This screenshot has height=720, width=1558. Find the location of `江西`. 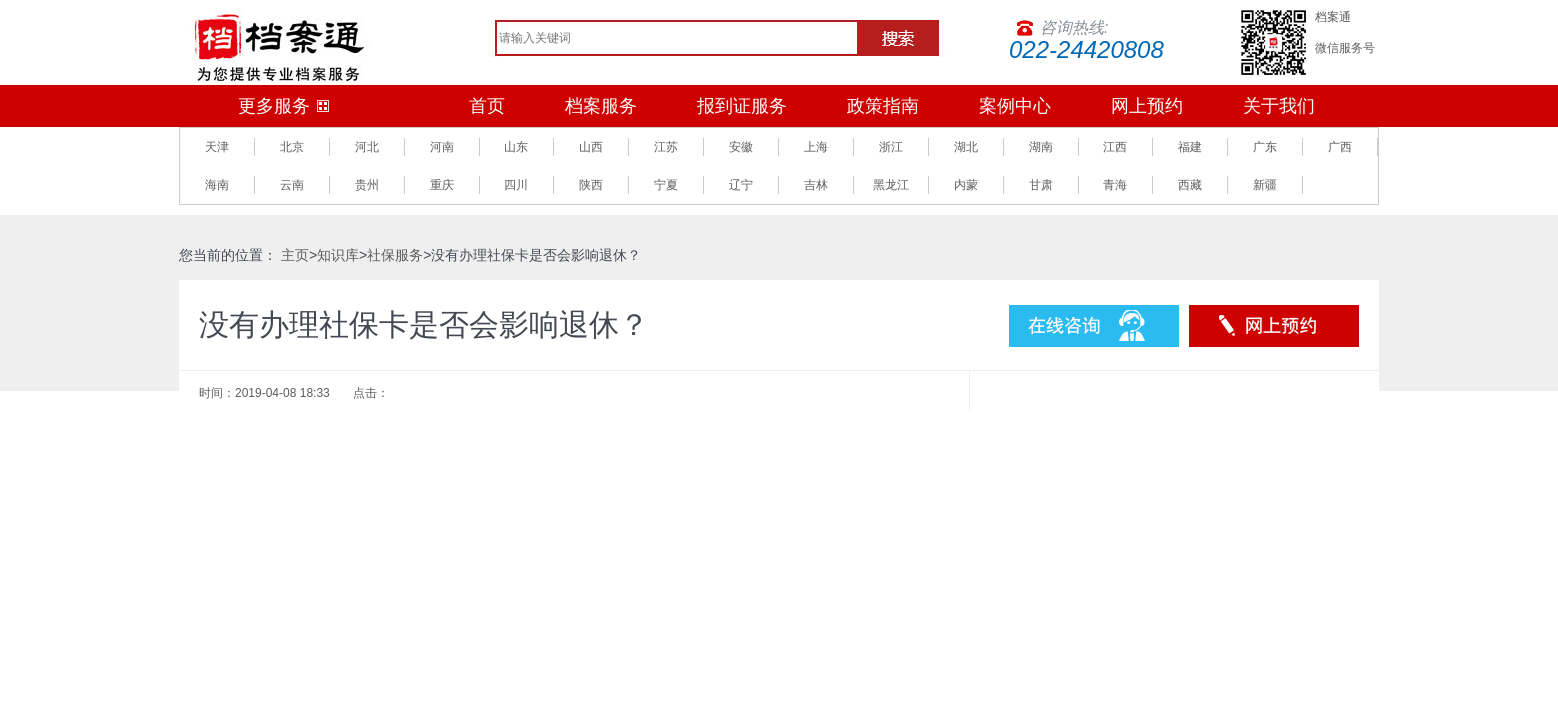

江西 is located at coordinates (1115, 147).